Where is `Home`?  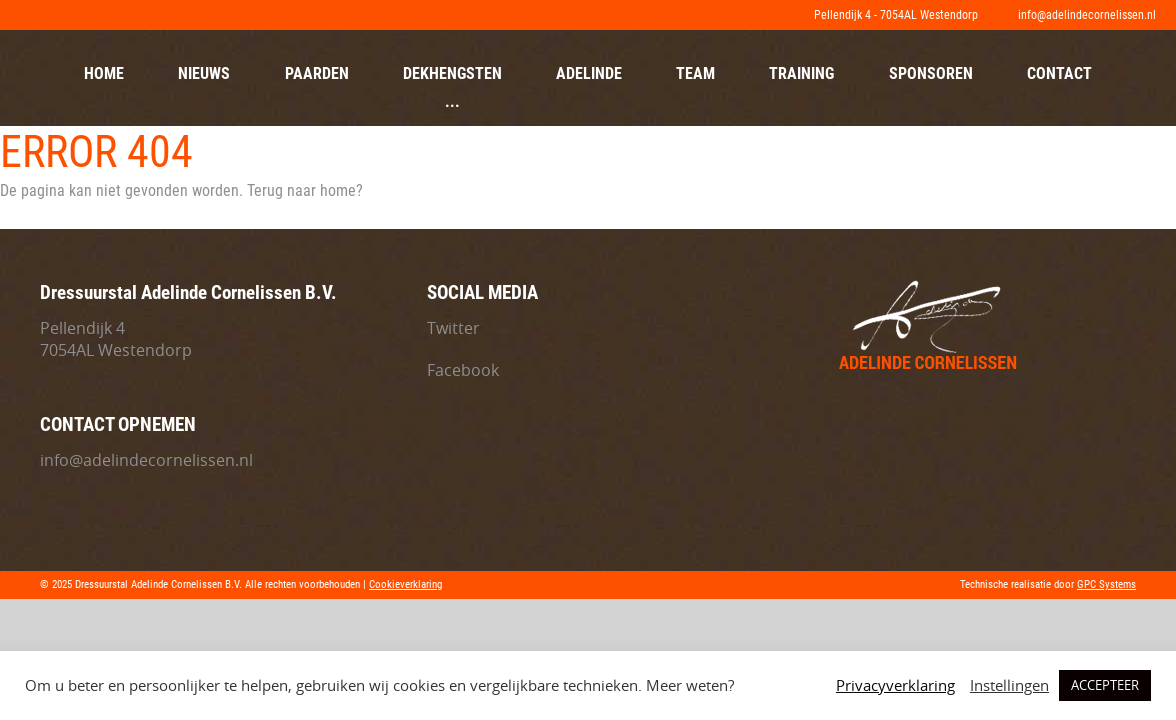 Home is located at coordinates (104, 73).